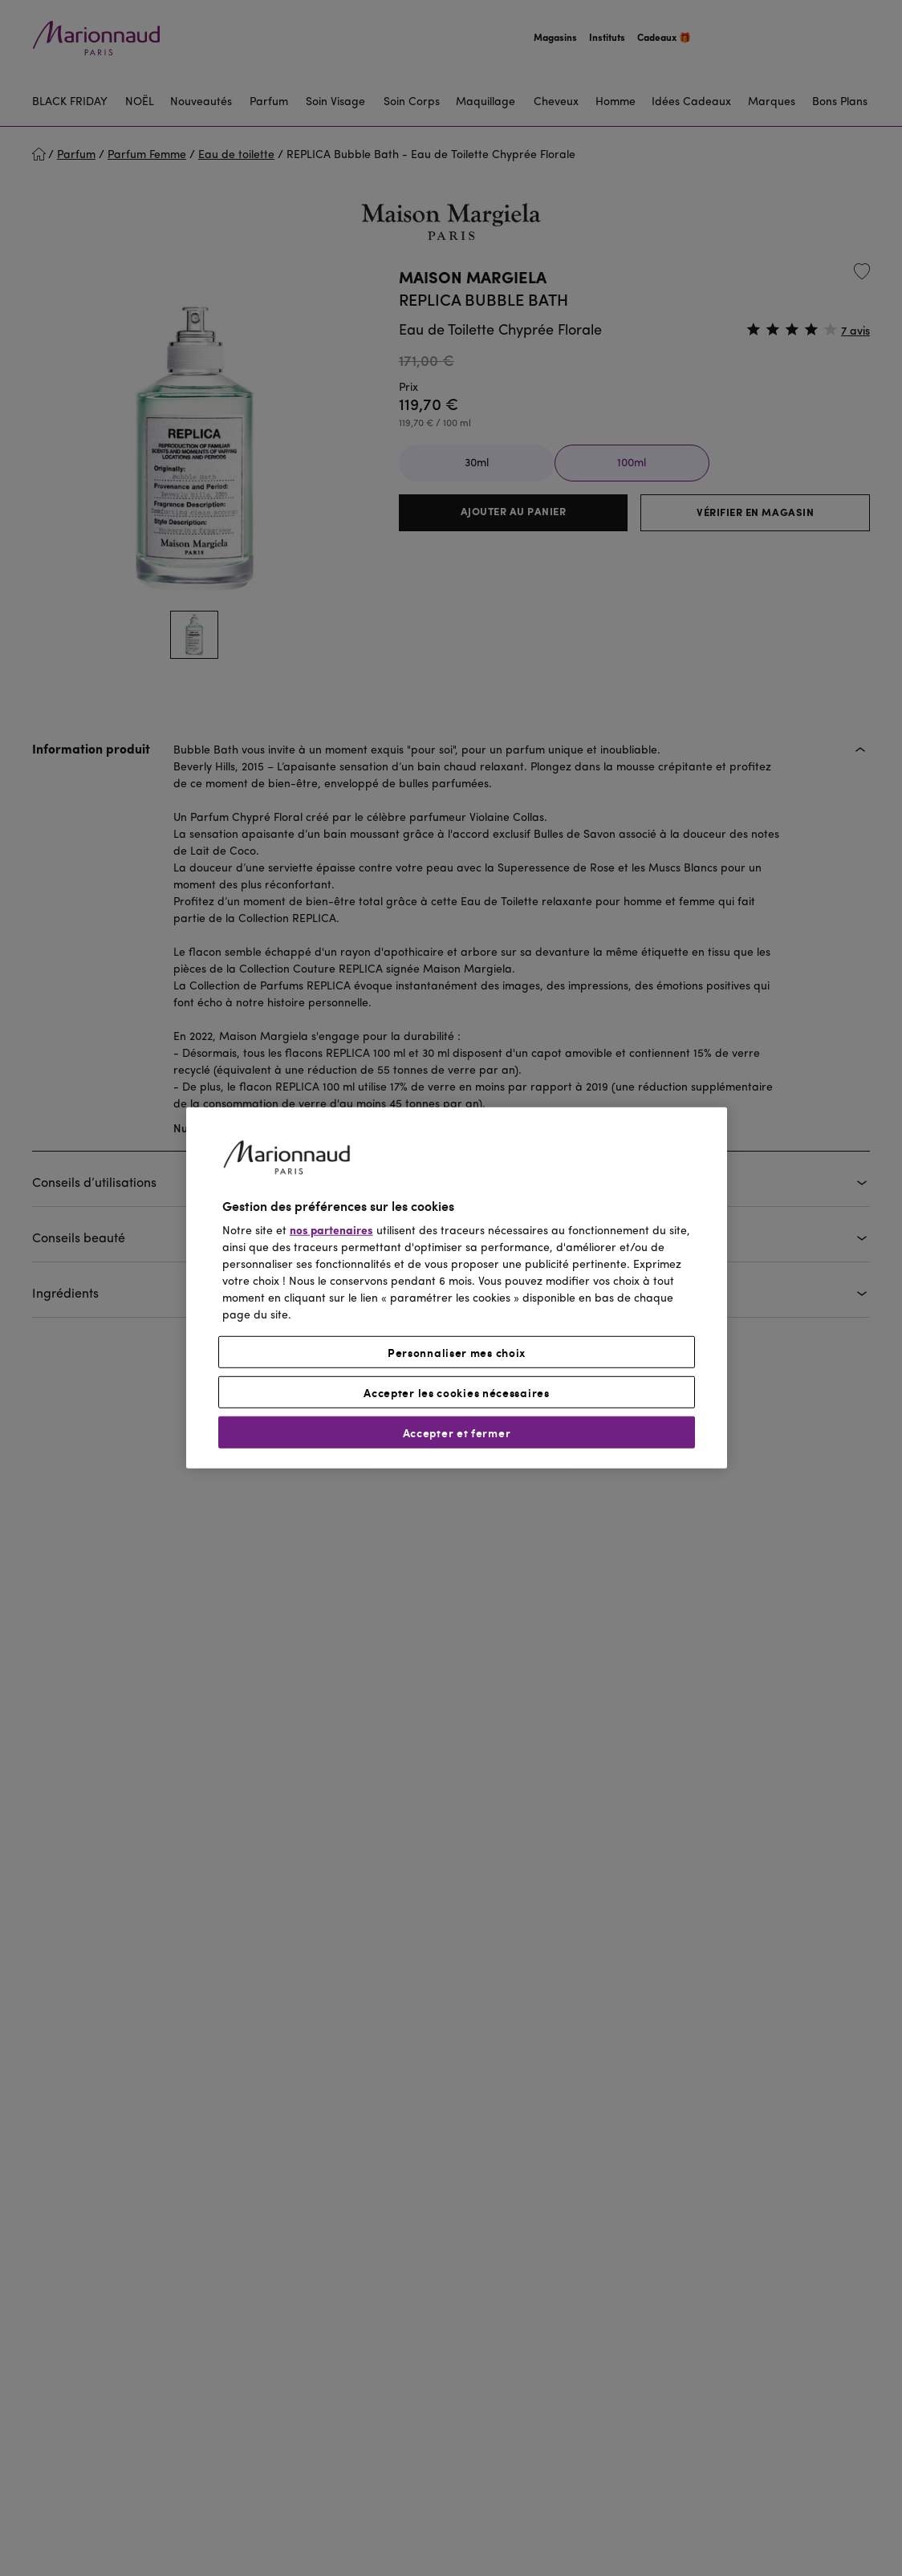  What do you see at coordinates (457, 1352) in the screenshot?
I see `Personnaliser mes choix [Personnaliser mes choix, Ouvre la boîte de dialogue du centre de préférences]` at bounding box center [457, 1352].